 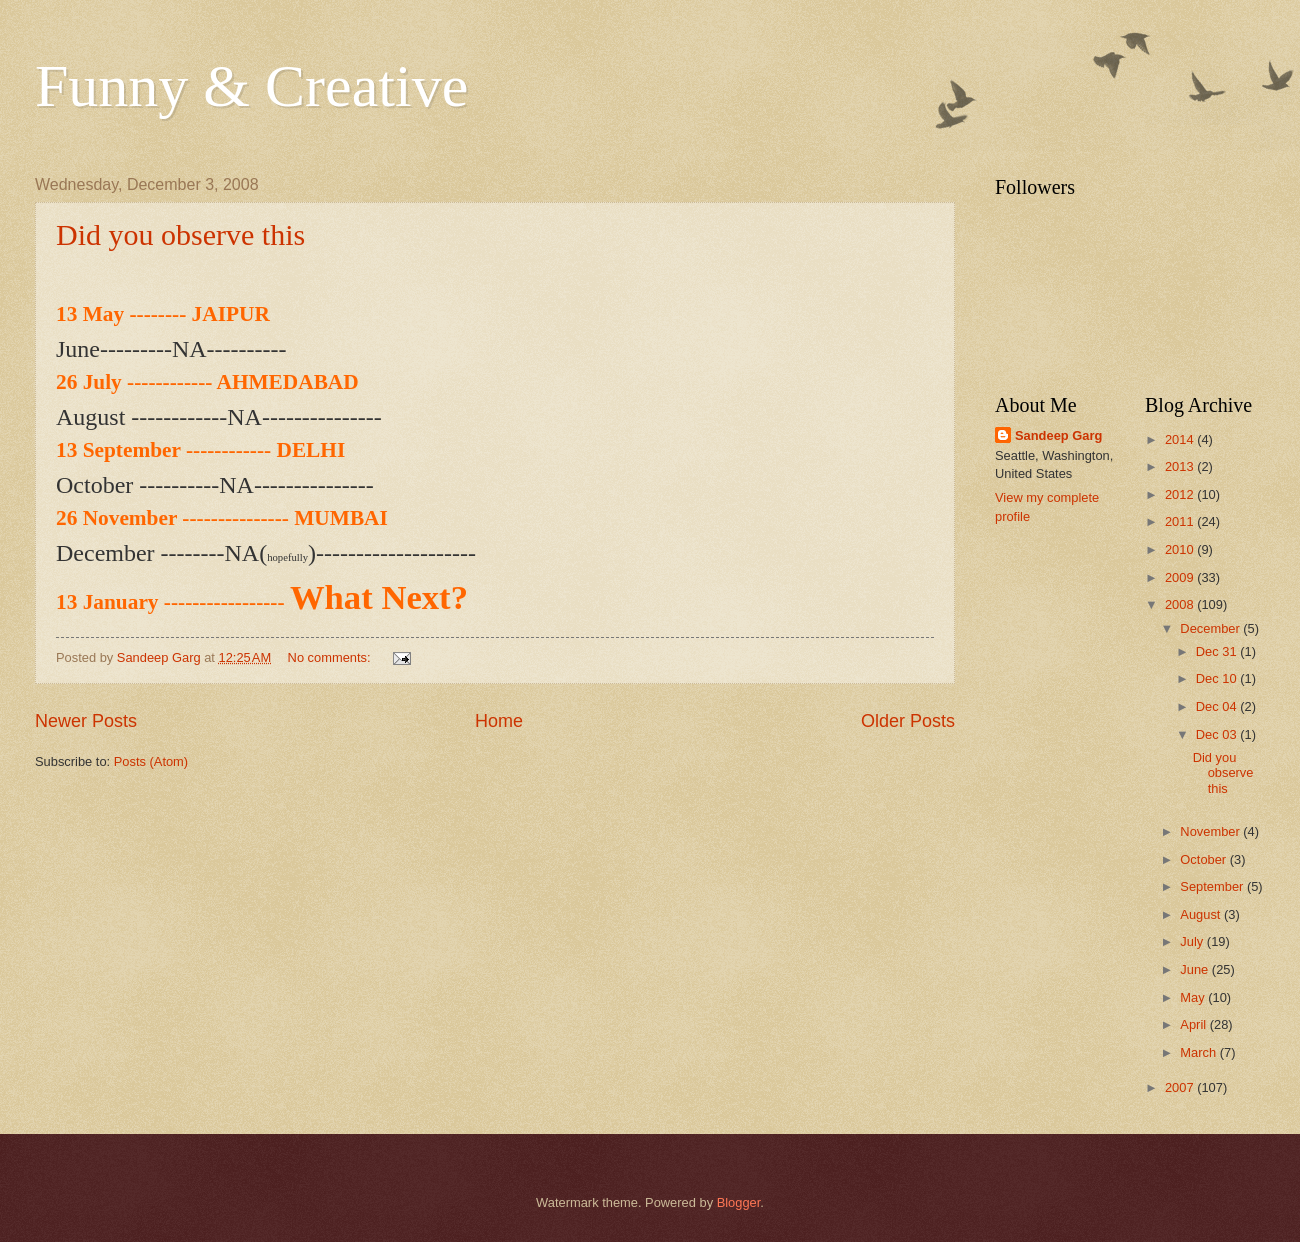 I want to click on 2010, so click(x=1181, y=549).